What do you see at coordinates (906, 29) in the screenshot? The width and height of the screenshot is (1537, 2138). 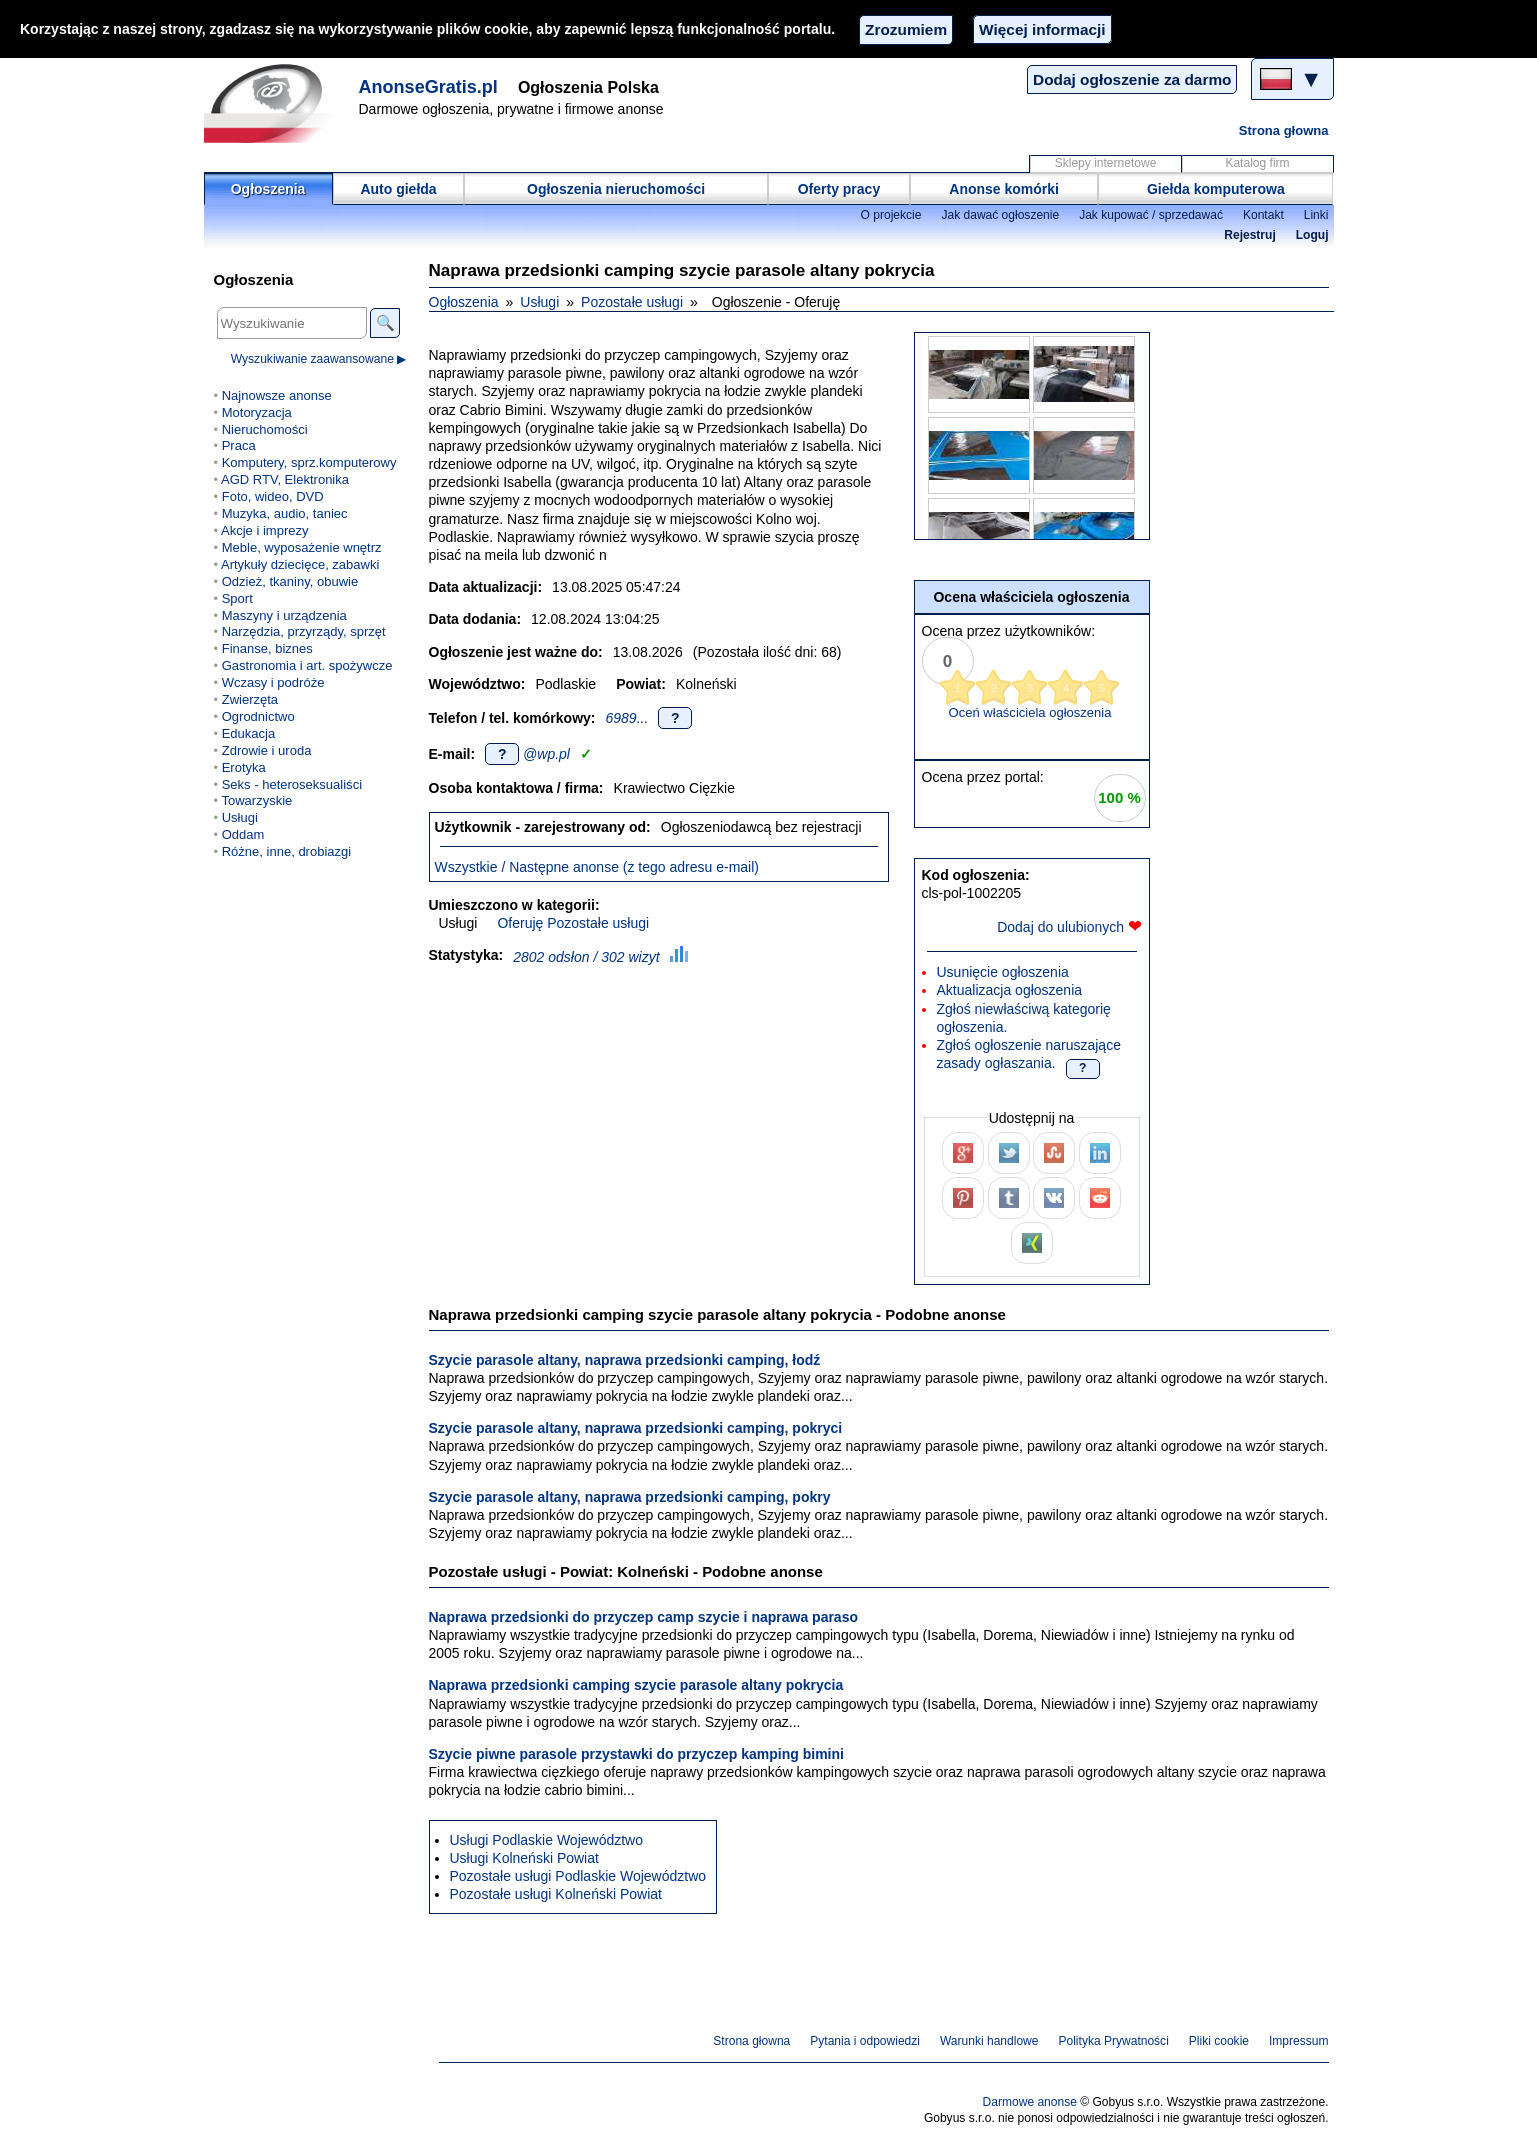 I see `Zrozumiem` at bounding box center [906, 29].